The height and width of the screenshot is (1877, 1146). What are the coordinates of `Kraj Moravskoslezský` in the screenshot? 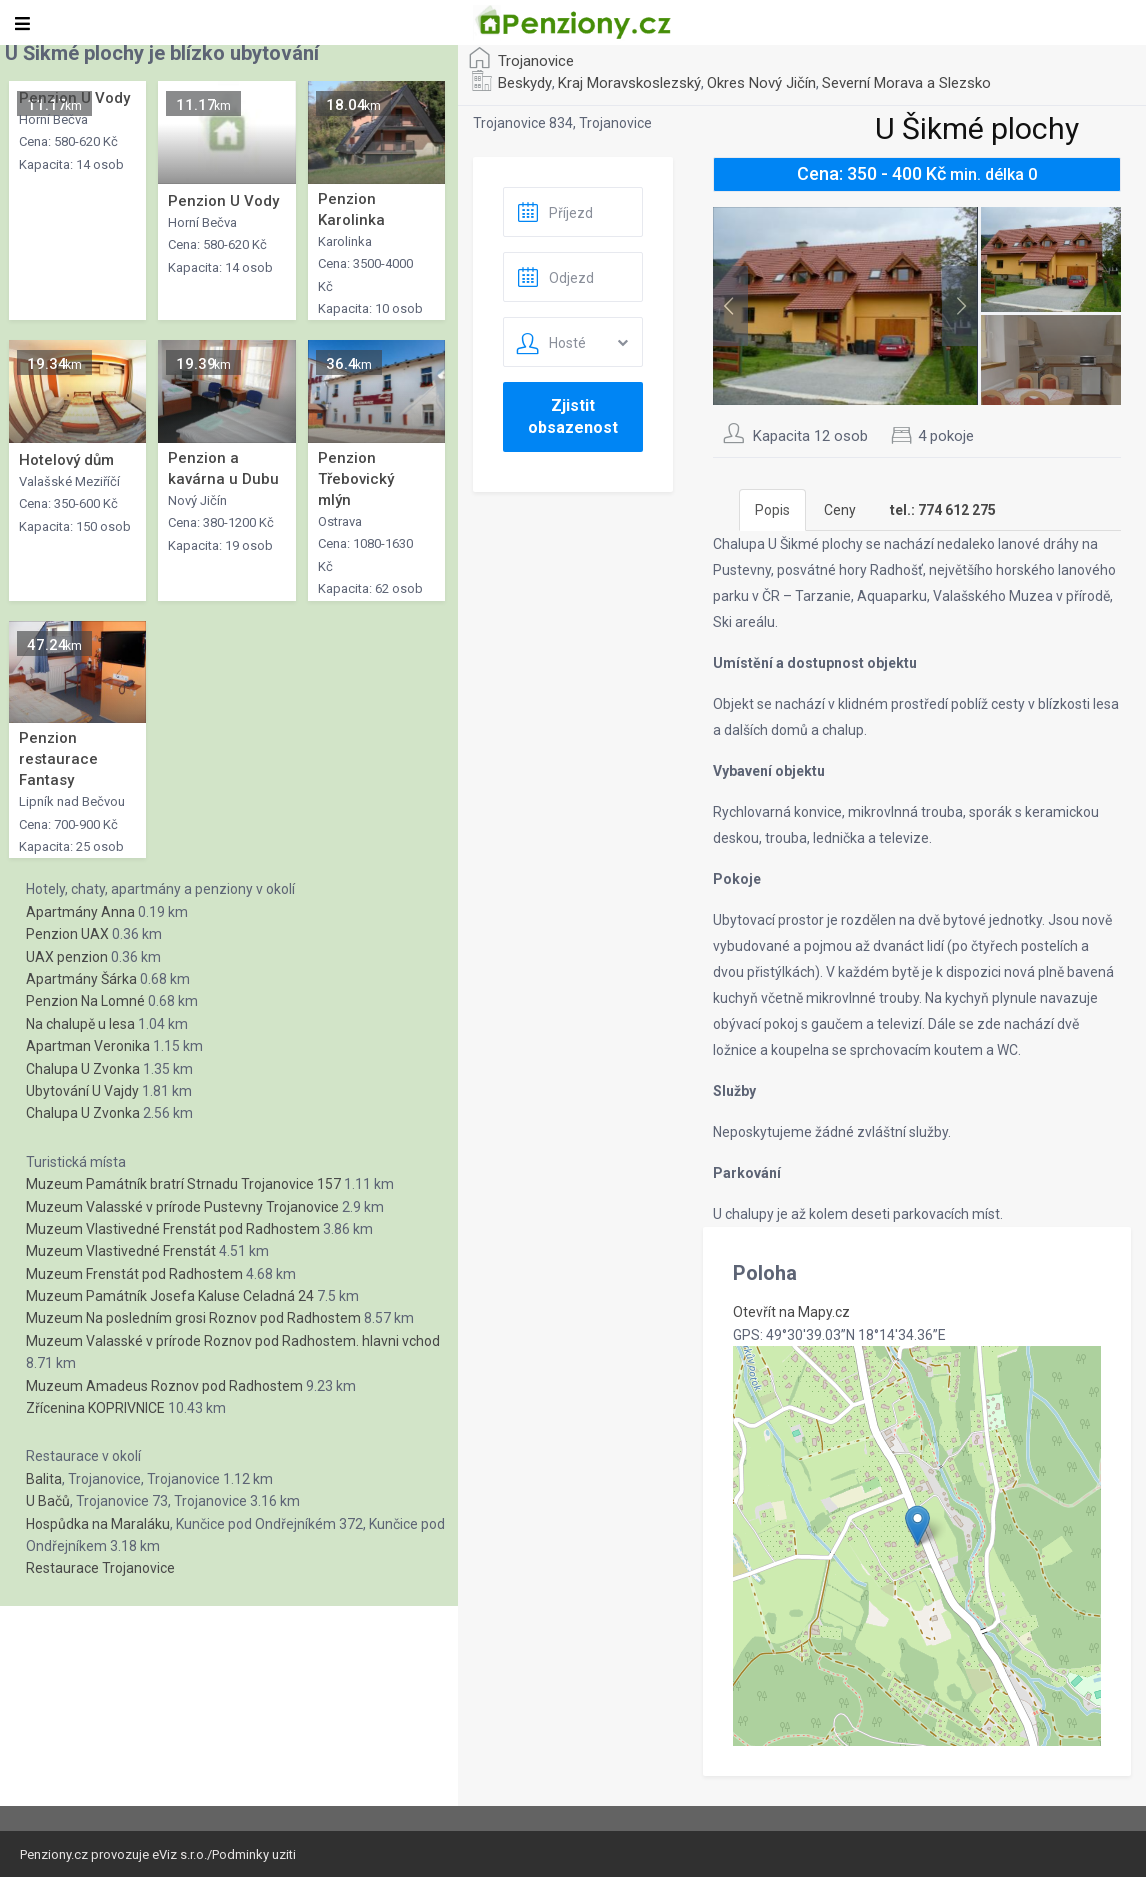 It's located at (629, 83).